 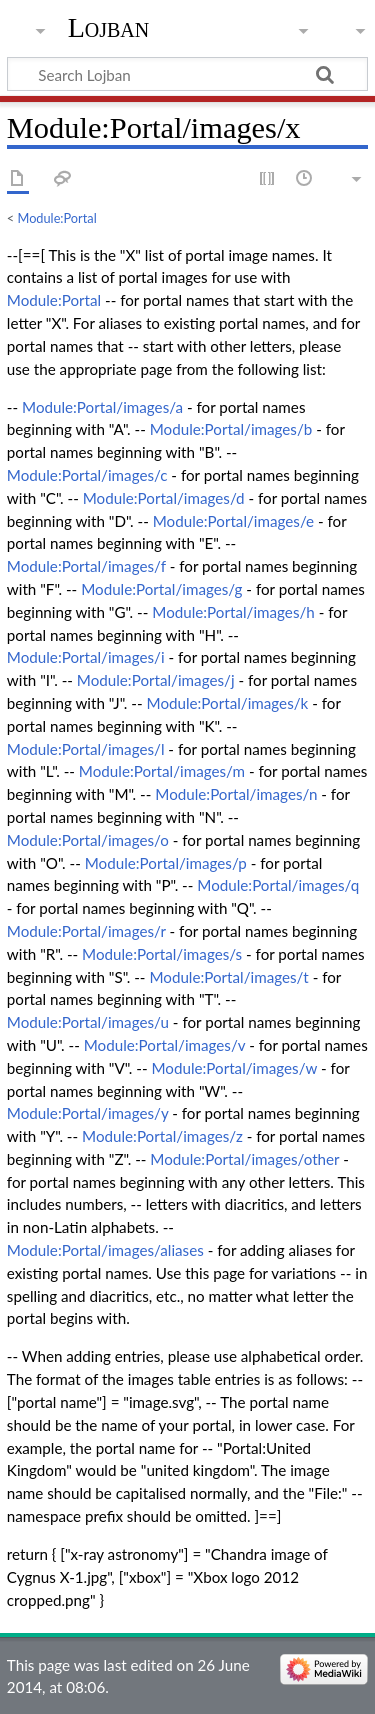 What do you see at coordinates (109, 27) in the screenshot?
I see `Lojban` at bounding box center [109, 27].